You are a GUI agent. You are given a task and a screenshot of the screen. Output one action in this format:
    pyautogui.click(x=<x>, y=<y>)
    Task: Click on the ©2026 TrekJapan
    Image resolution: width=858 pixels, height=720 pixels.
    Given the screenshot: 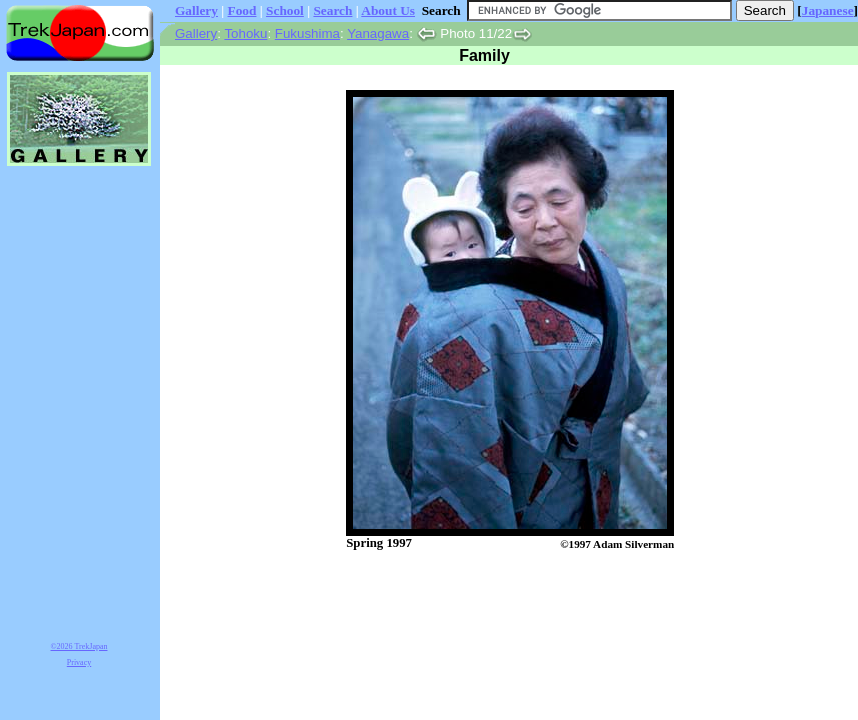 What is the action you would take?
    pyautogui.click(x=79, y=646)
    